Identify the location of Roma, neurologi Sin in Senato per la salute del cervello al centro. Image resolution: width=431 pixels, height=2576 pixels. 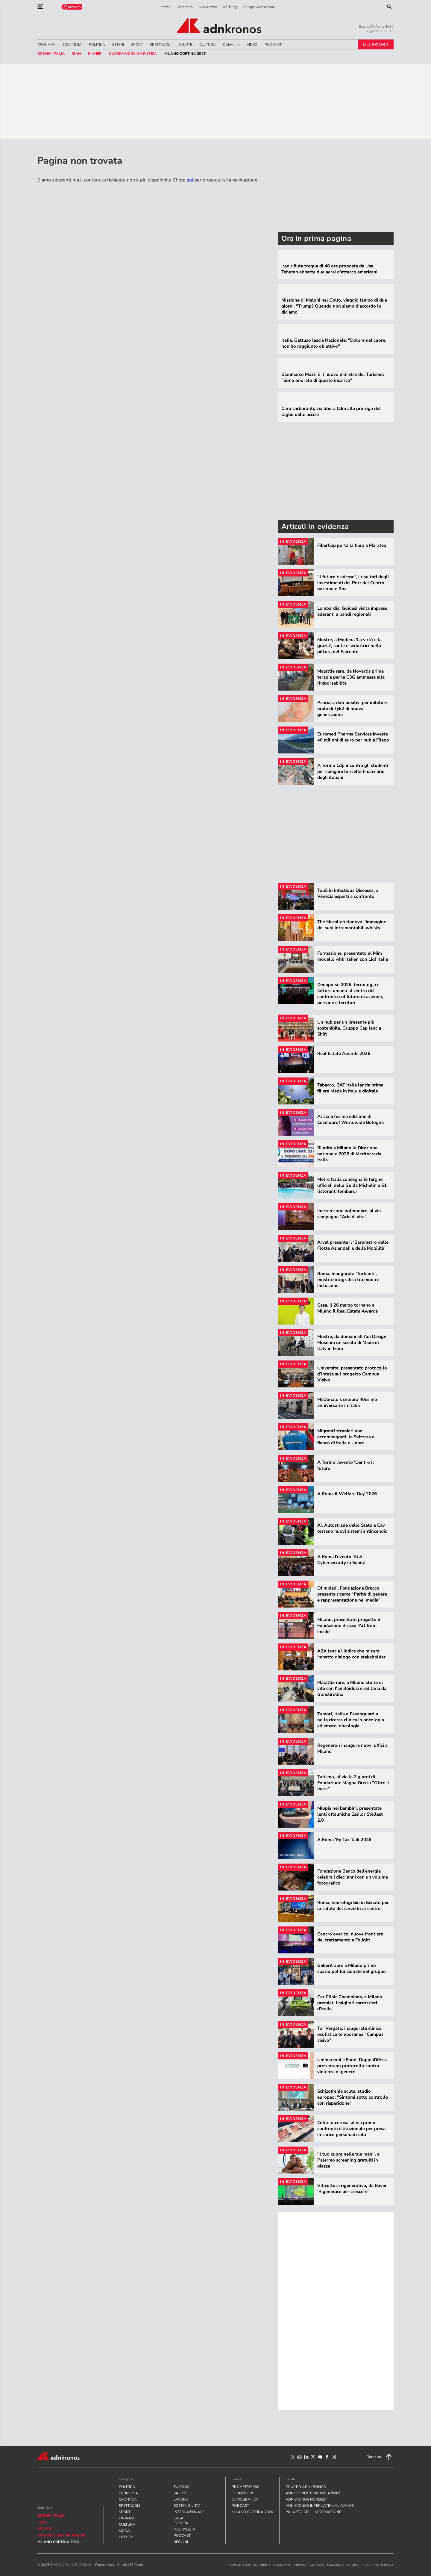
(353, 1905).